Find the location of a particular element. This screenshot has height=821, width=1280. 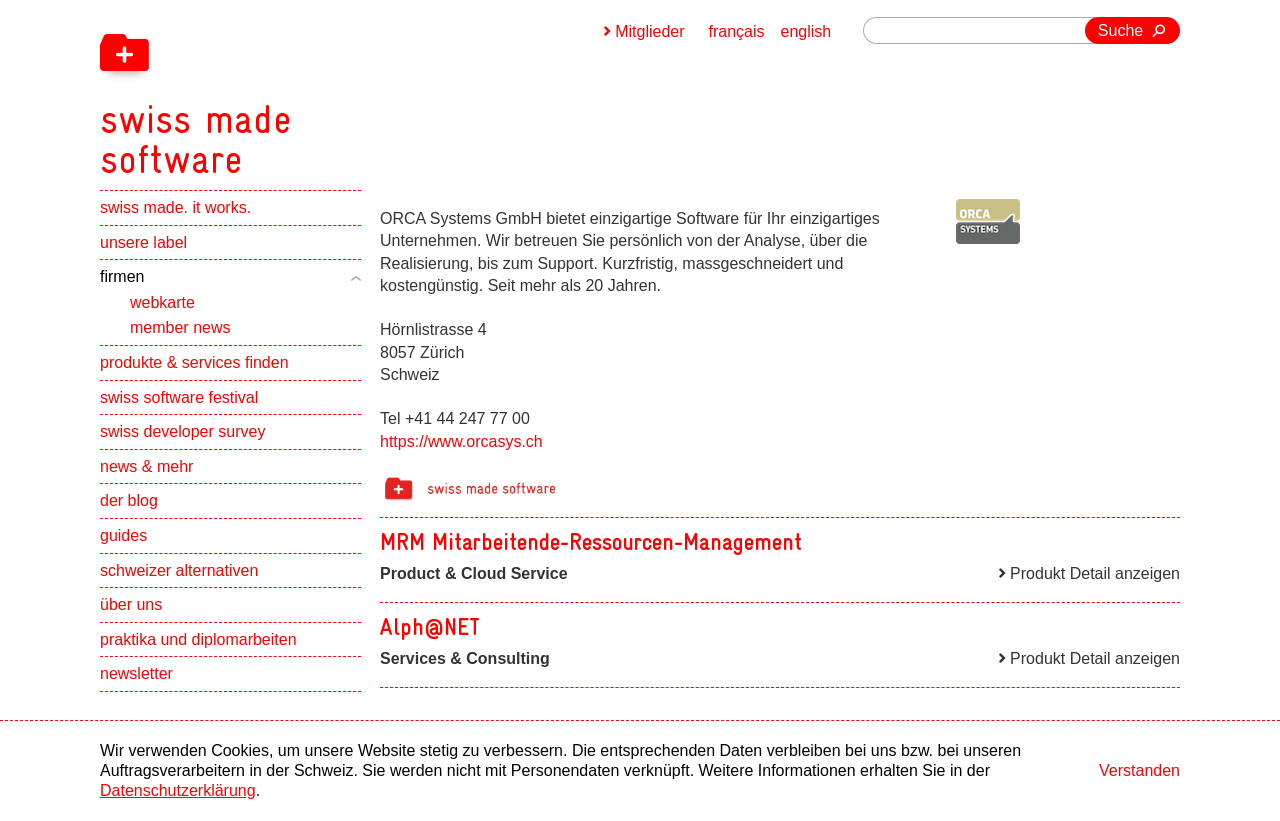

https://www.orcasys.ch is located at coordinates (461, 441).